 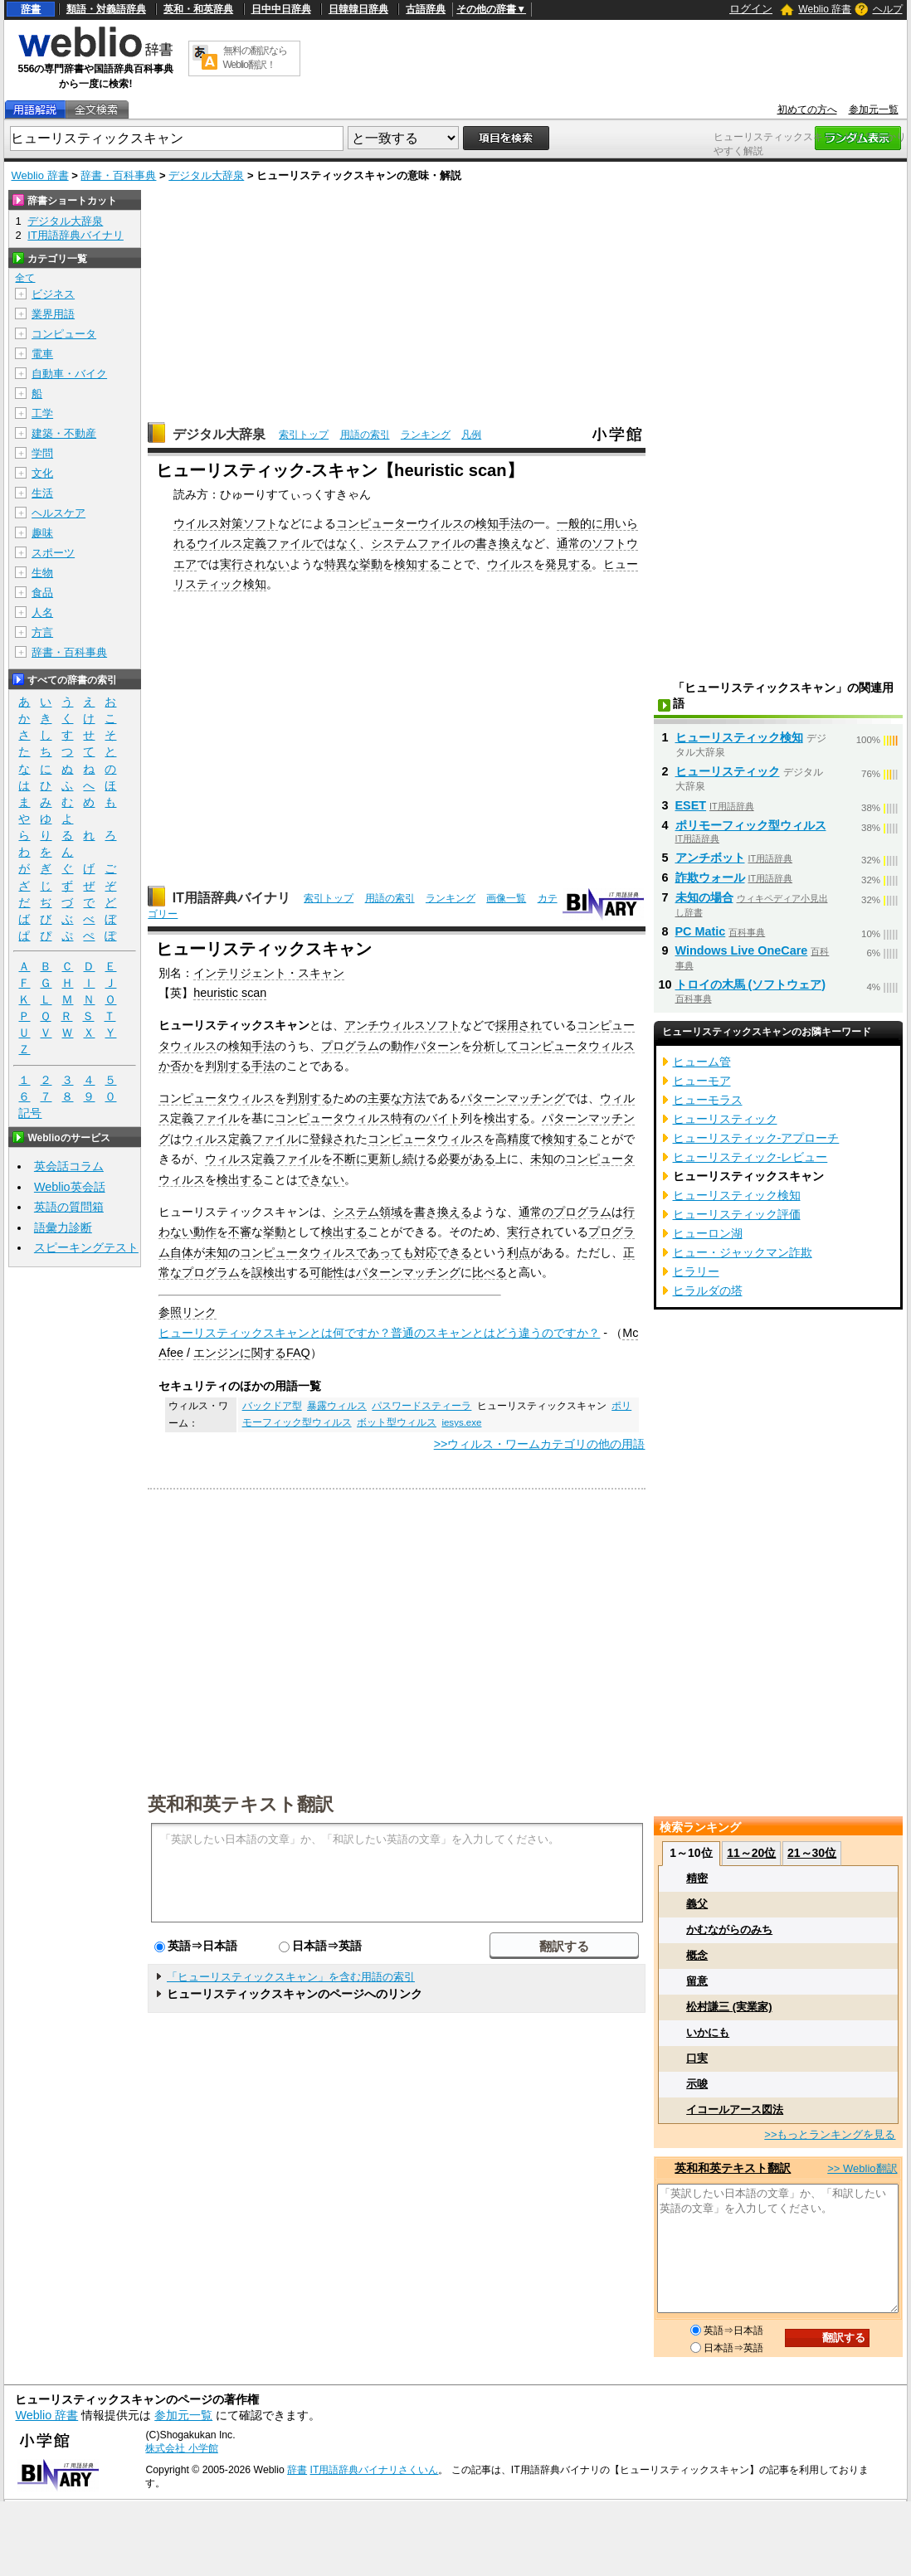 I want to click on 参照リンク, so click(x=187, y=1312).